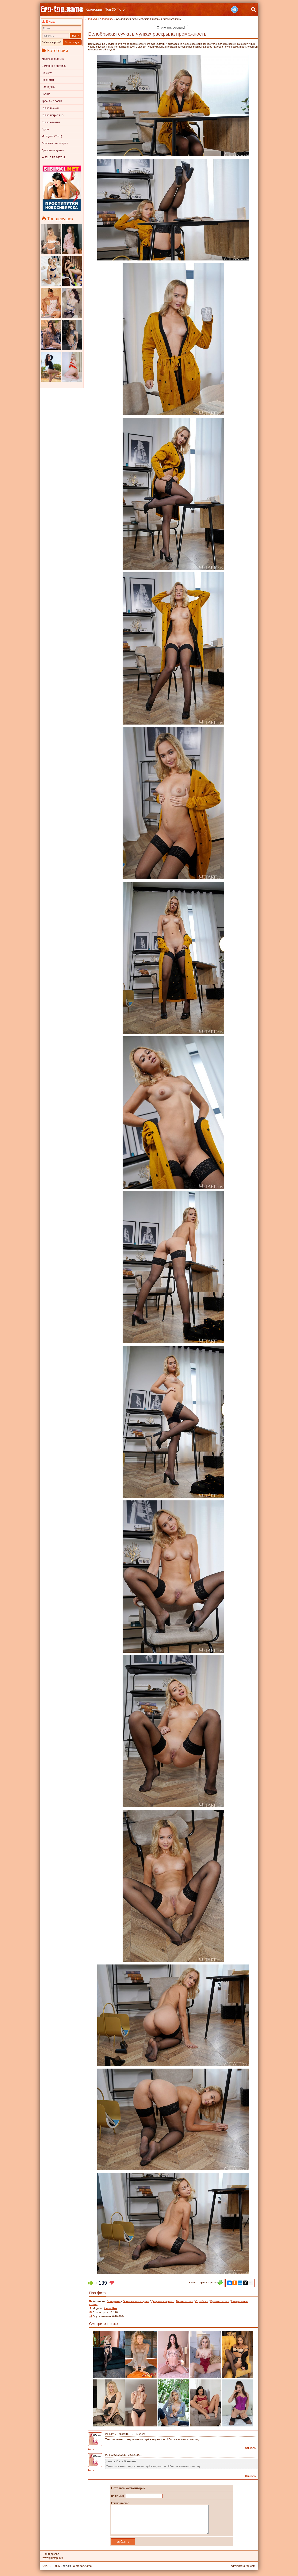  I want to click on Брюнетки, so click(48, 79).